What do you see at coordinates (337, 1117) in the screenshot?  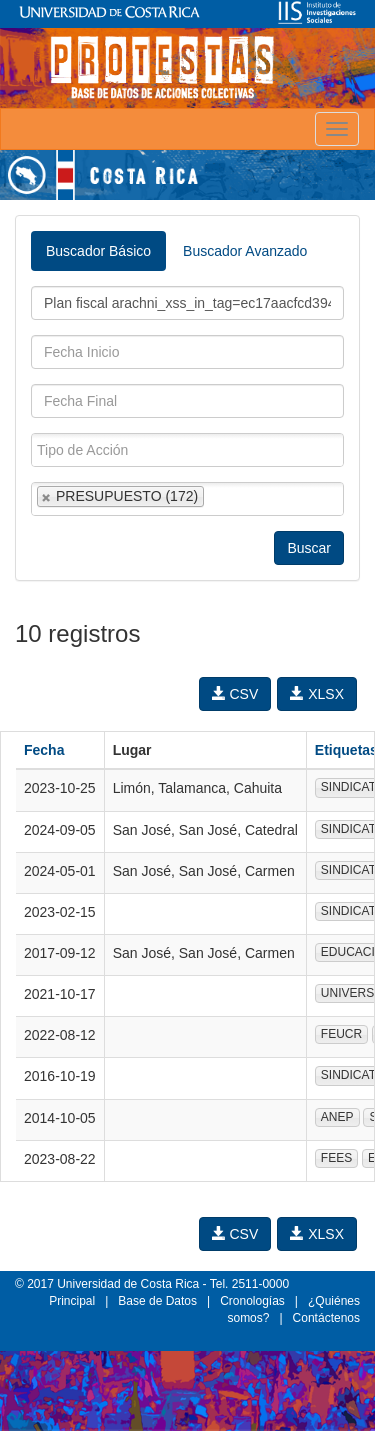 I see `ANEP` at bounding box center [337, 1117].